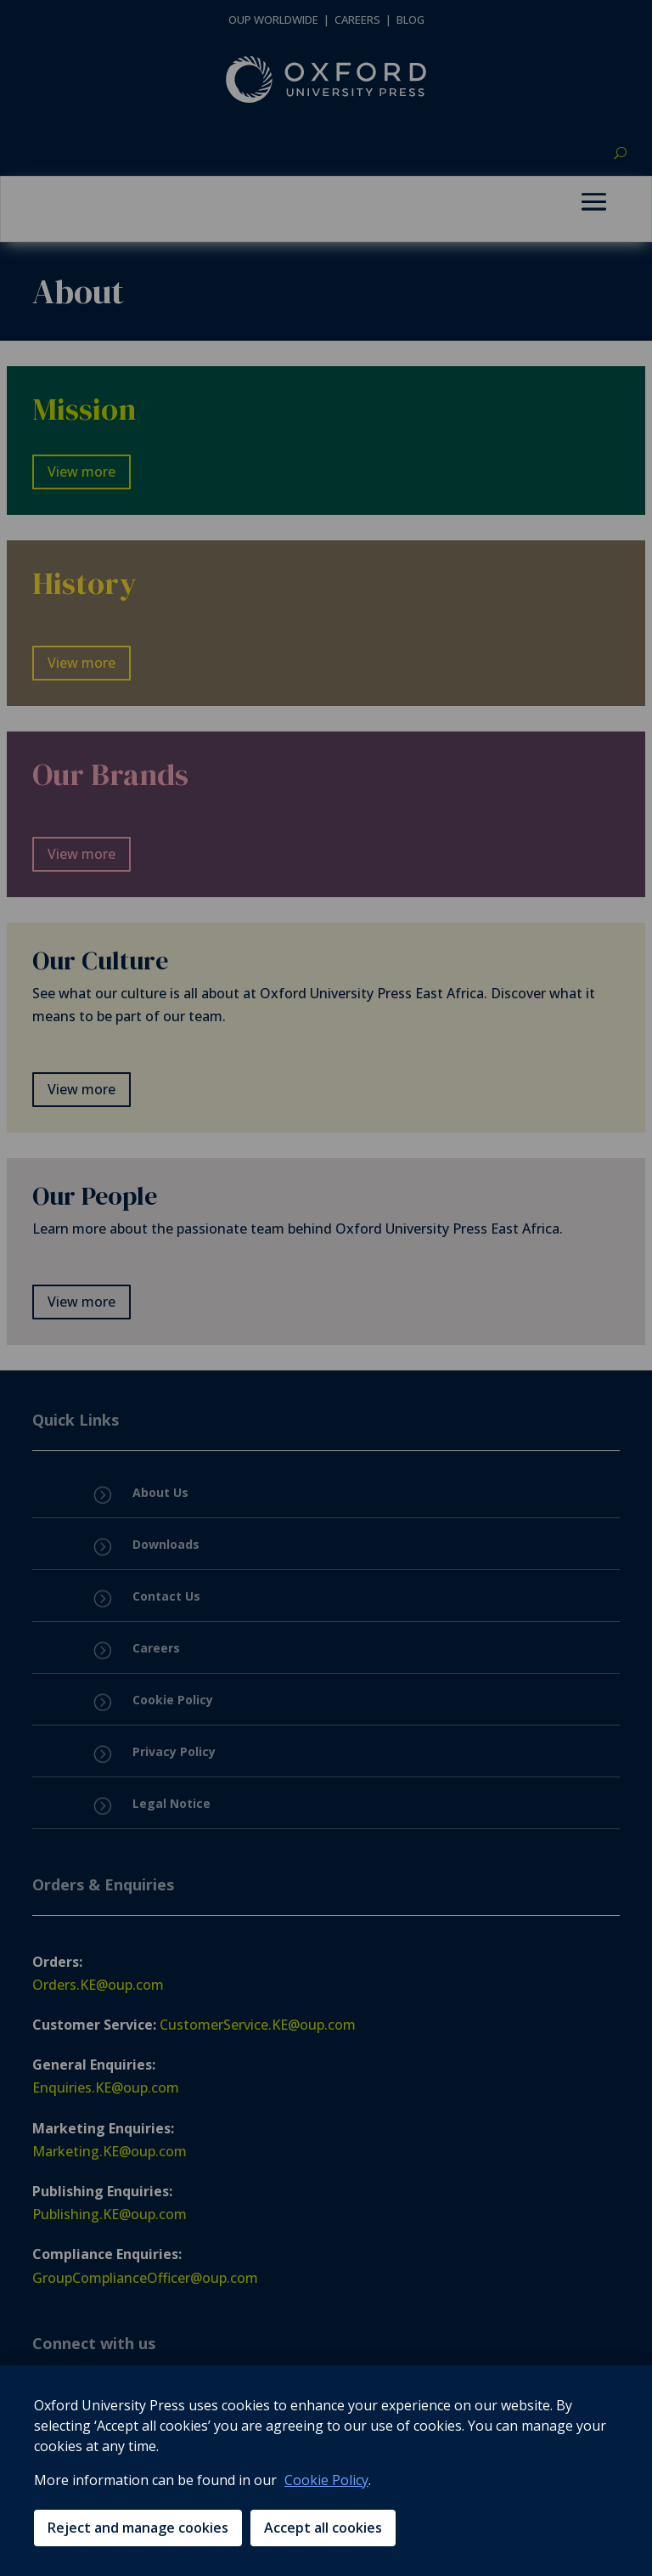  I want to click on [region], so click(326, 2470).